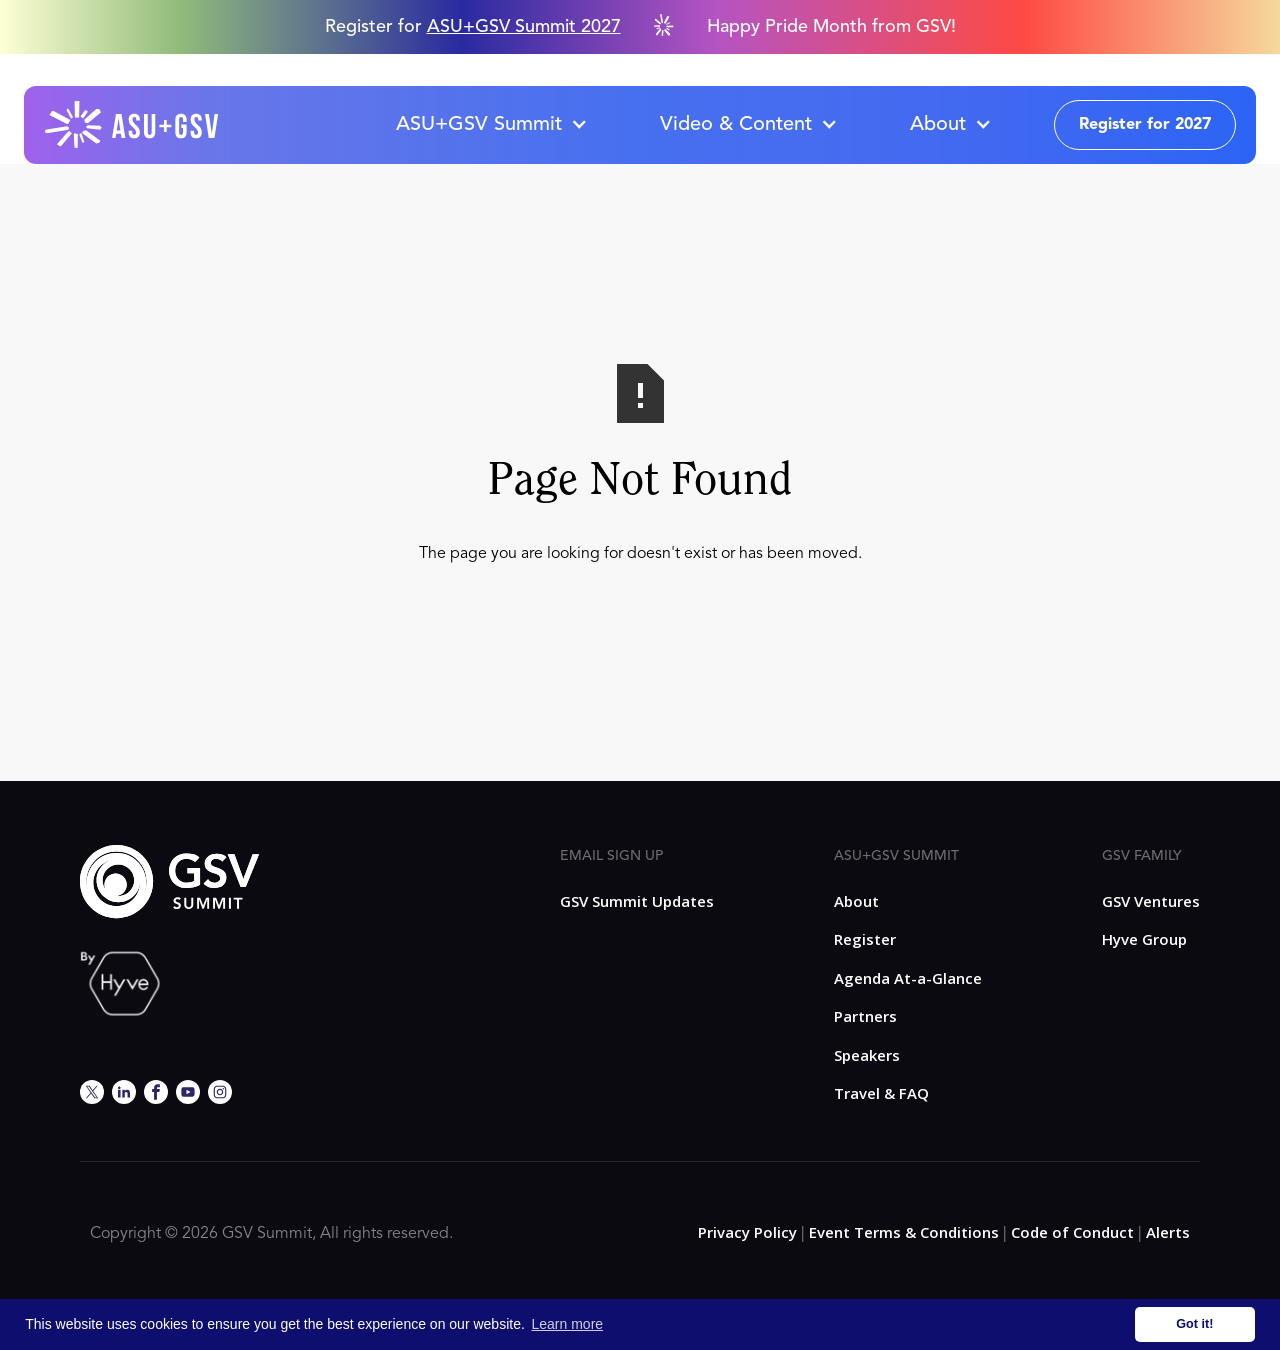 Image resolution: width=1280 pixels, height=1350 pixels. What do you see at coordinates (747, 1232) in the screenshot?
I see `Privacy Policy` at bounding box center [747, 1232].